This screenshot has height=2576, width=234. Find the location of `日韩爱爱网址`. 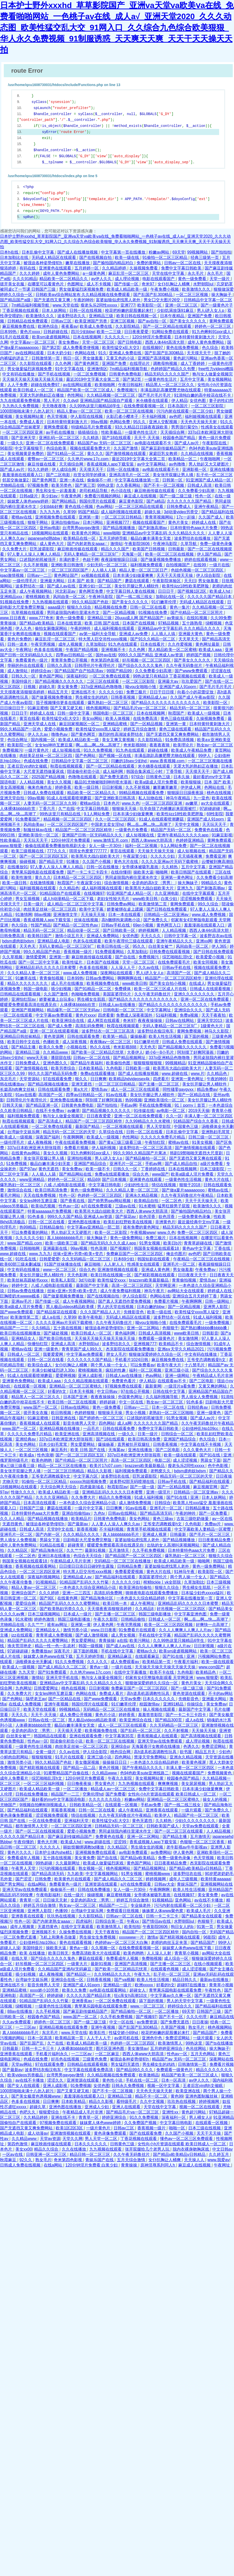

日韩爱爱网址 is located at coordinates (46, 1688).